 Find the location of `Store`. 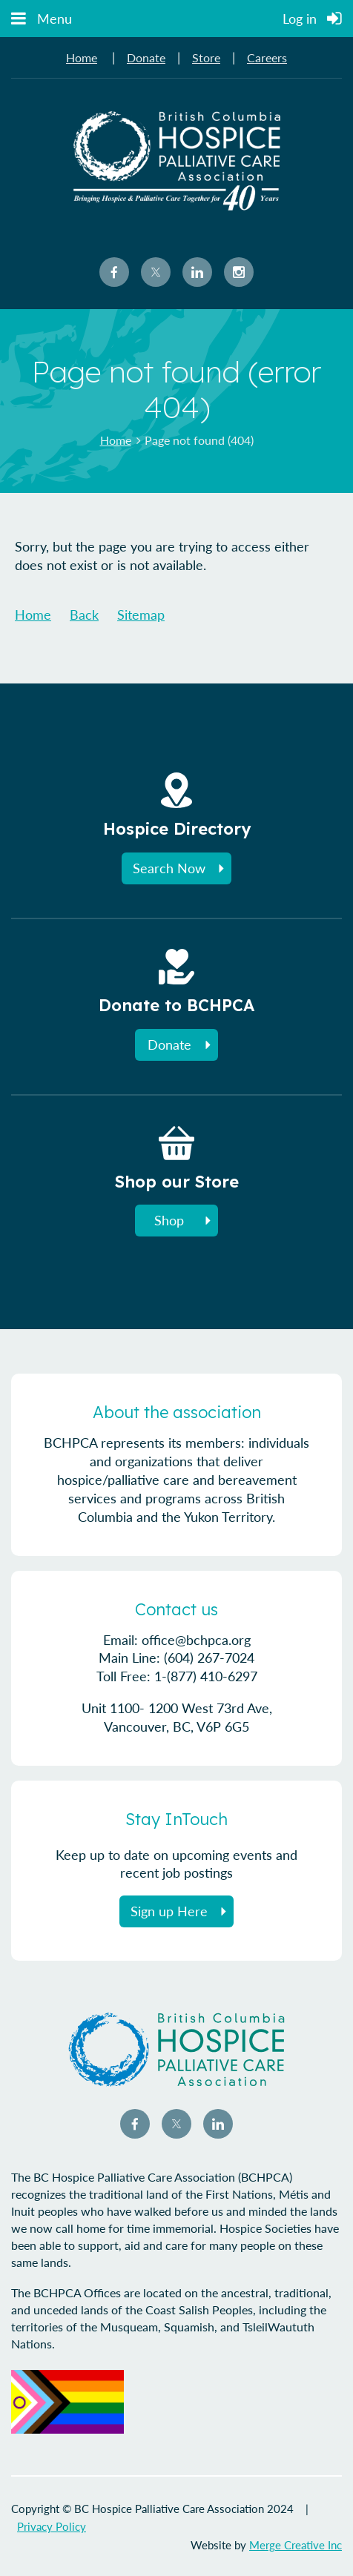

Store is located at coordinates (206, 57).